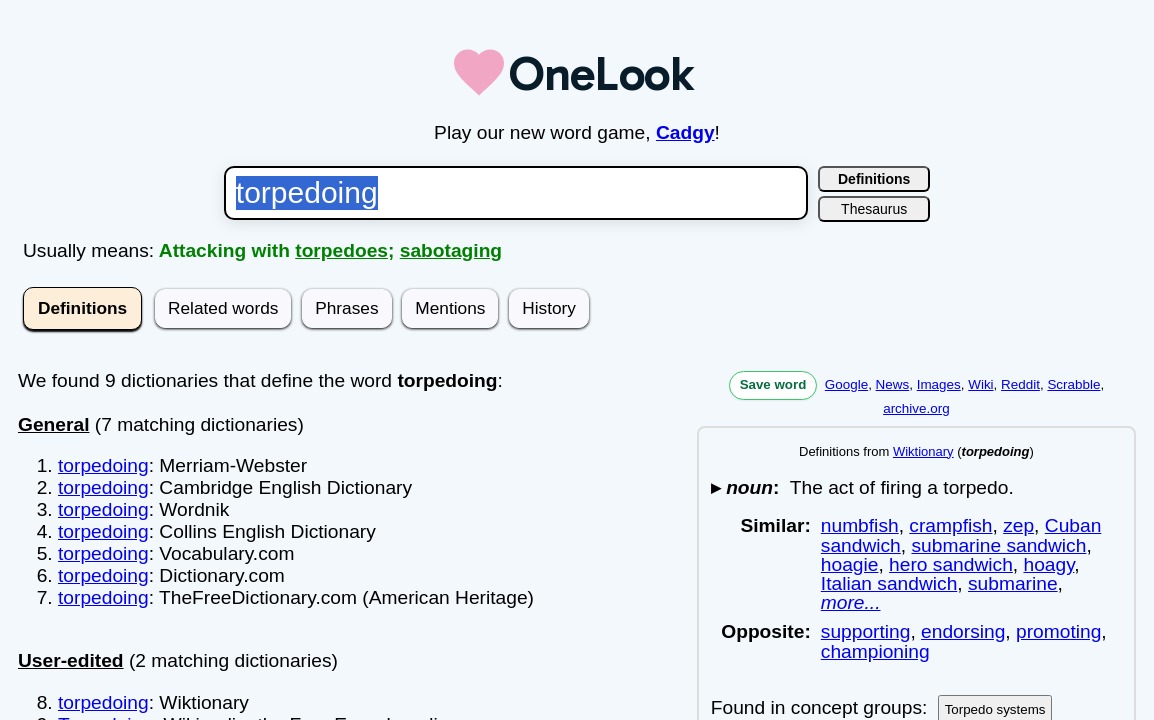  What do you see at coordinates (923, 451) in the screenshot?
I see `Wiktionary` at bounding box center [923, 451].